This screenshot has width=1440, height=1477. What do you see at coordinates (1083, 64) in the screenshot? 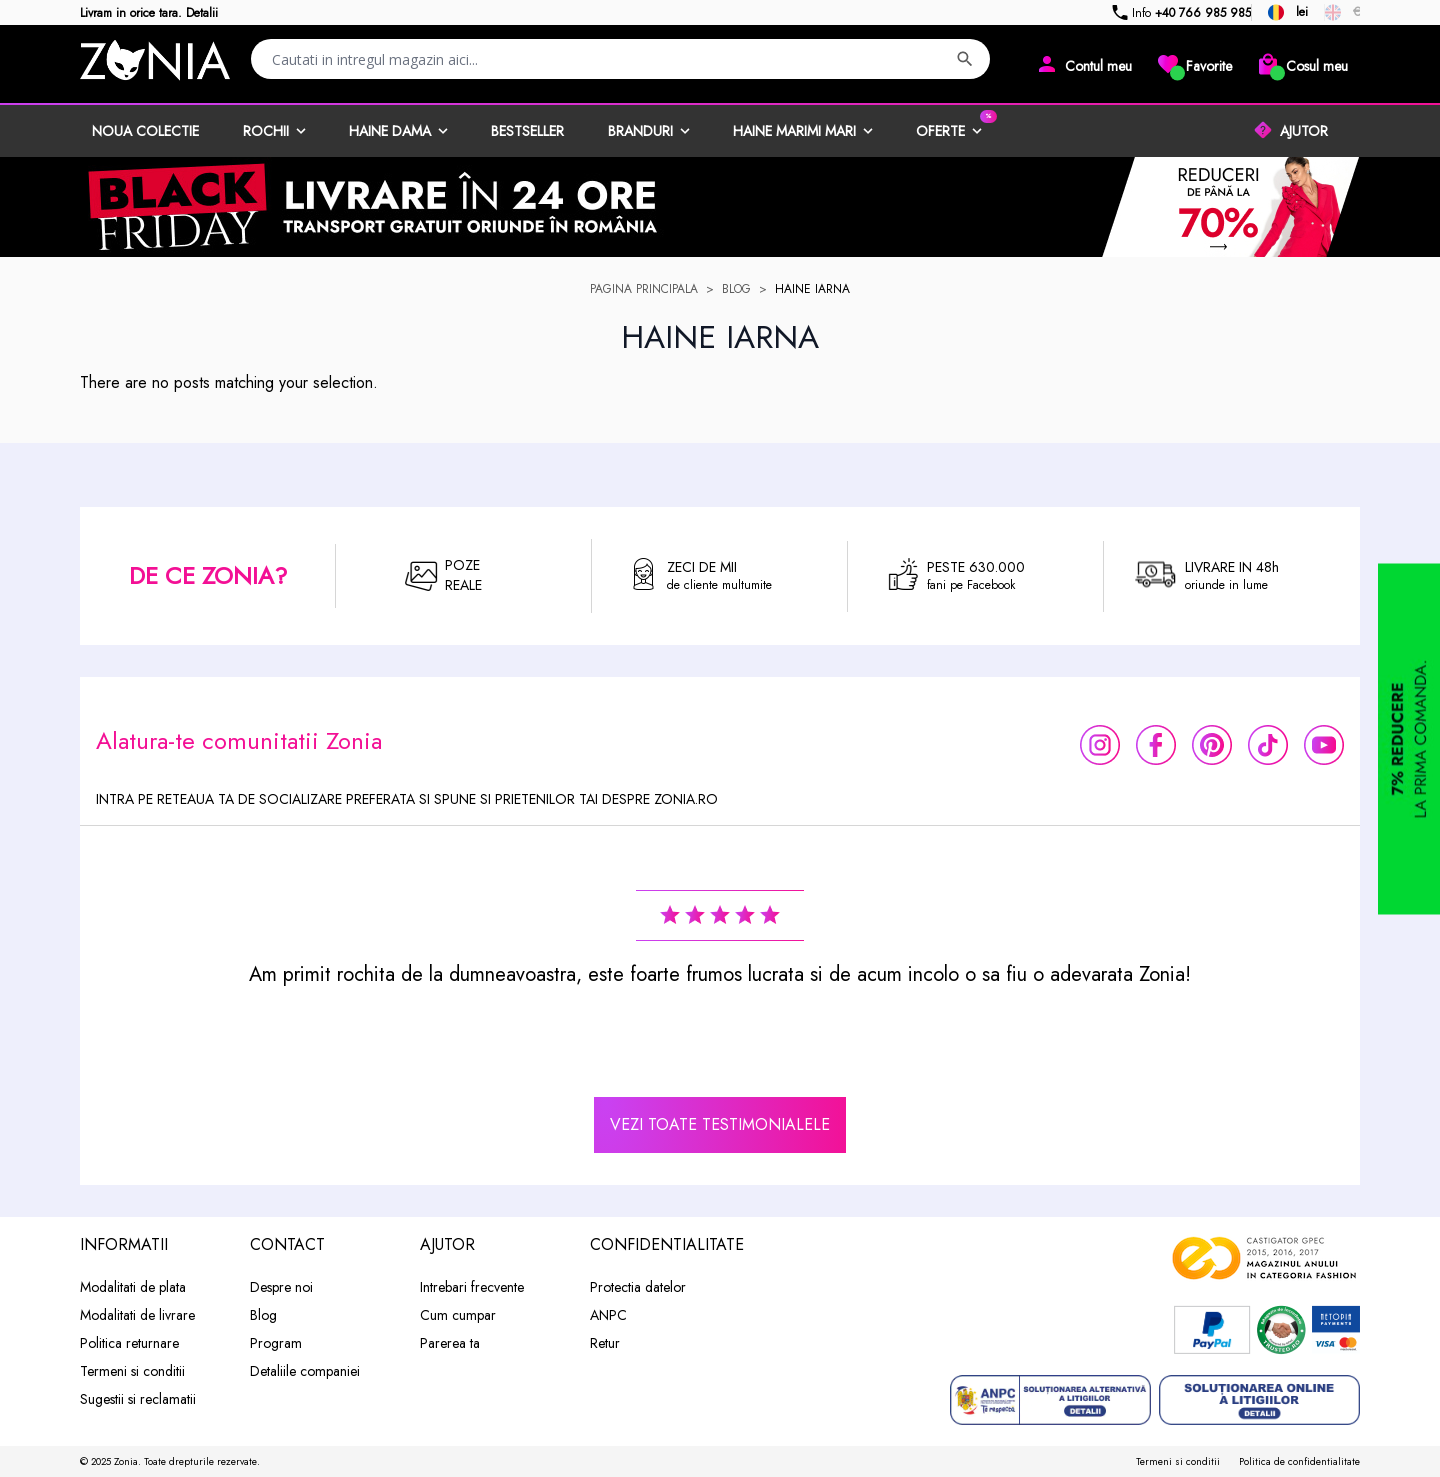
I see `[Contul meu]` at bounding box center [1083, 64].